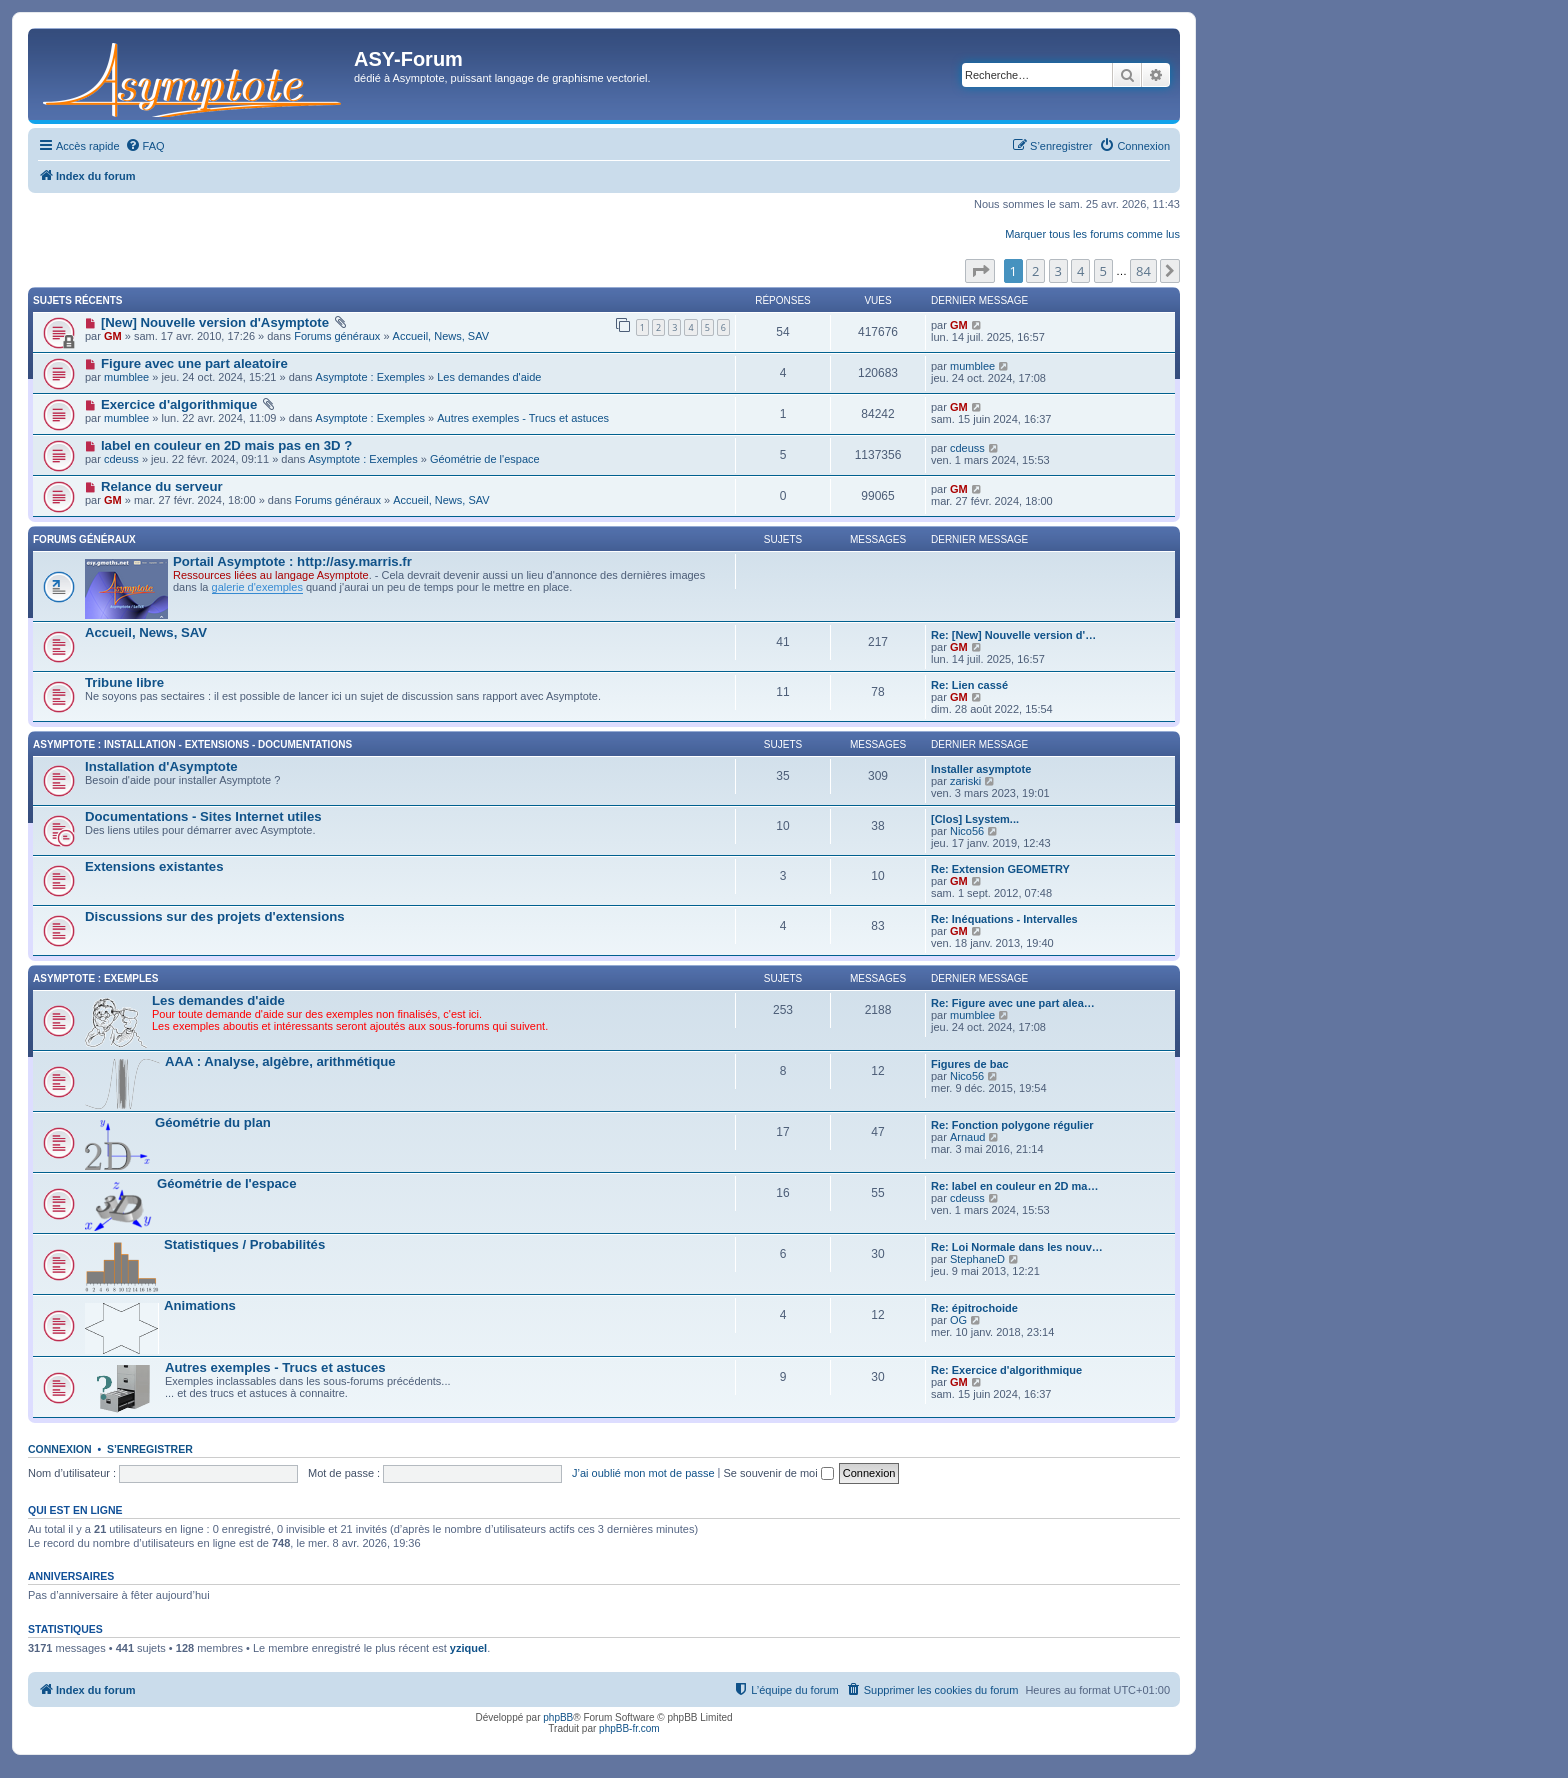 This screenshot has height=1778, width=1568. I want to click on 84 [button], so click(1143, 271).